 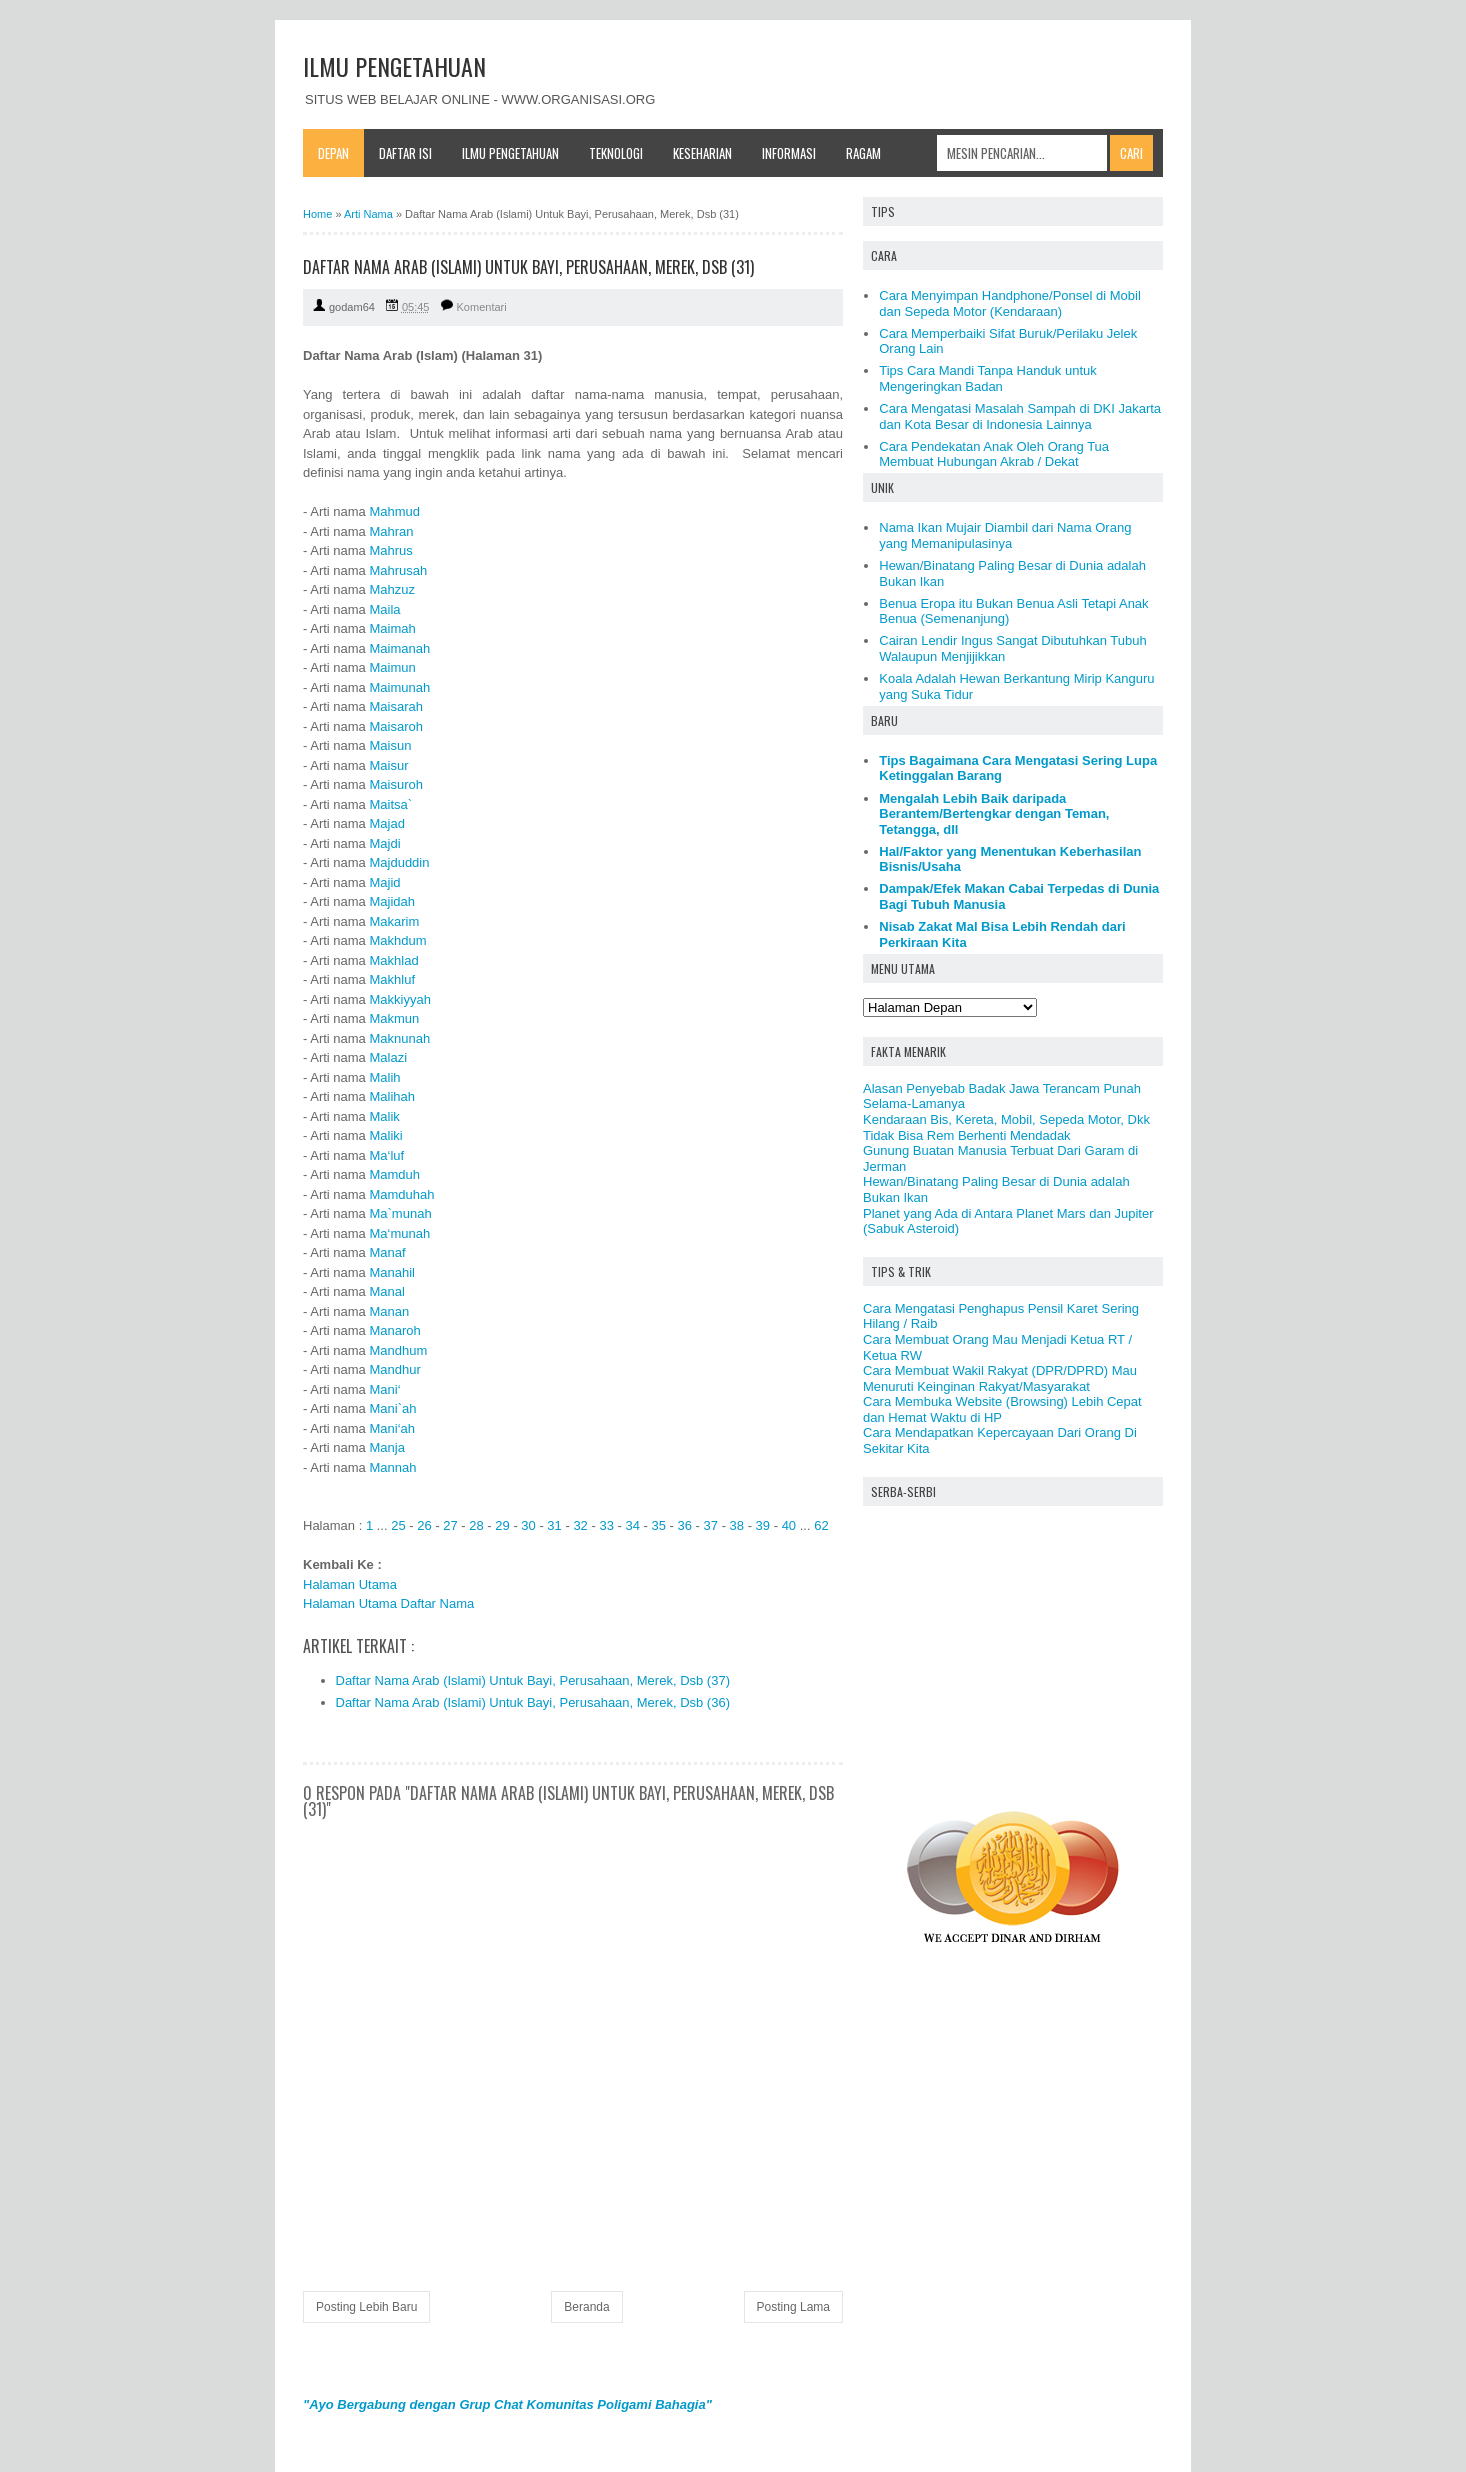 I want to click on Mani‘, so click(x=384, y=1389).